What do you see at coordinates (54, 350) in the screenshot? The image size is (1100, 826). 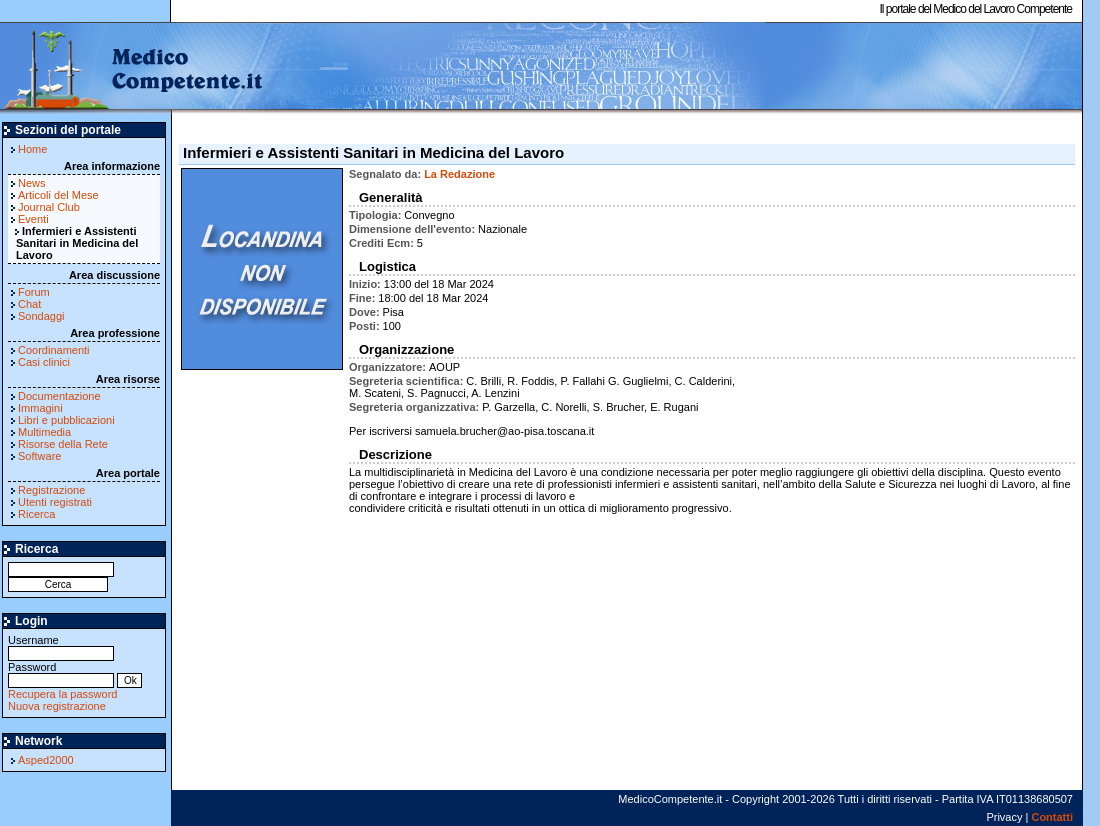 I see `Coordinamenti` at bounding box center [54, 350].